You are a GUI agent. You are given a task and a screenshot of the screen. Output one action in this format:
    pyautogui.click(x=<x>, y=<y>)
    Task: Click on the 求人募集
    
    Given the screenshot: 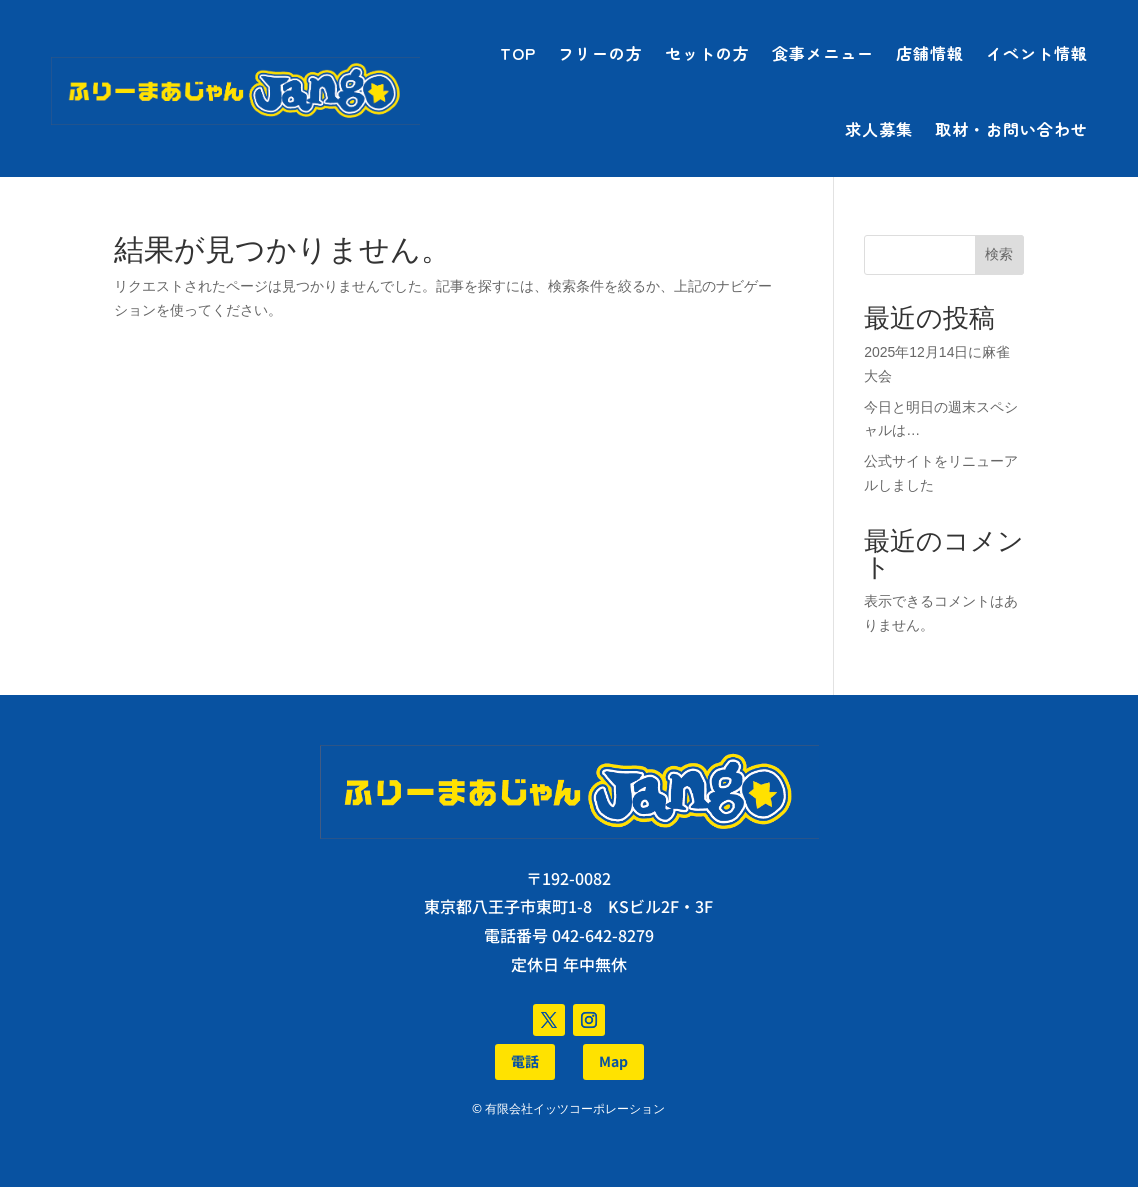 What is the action you would take?
    pyautogui.click(x=879, y=129)
    